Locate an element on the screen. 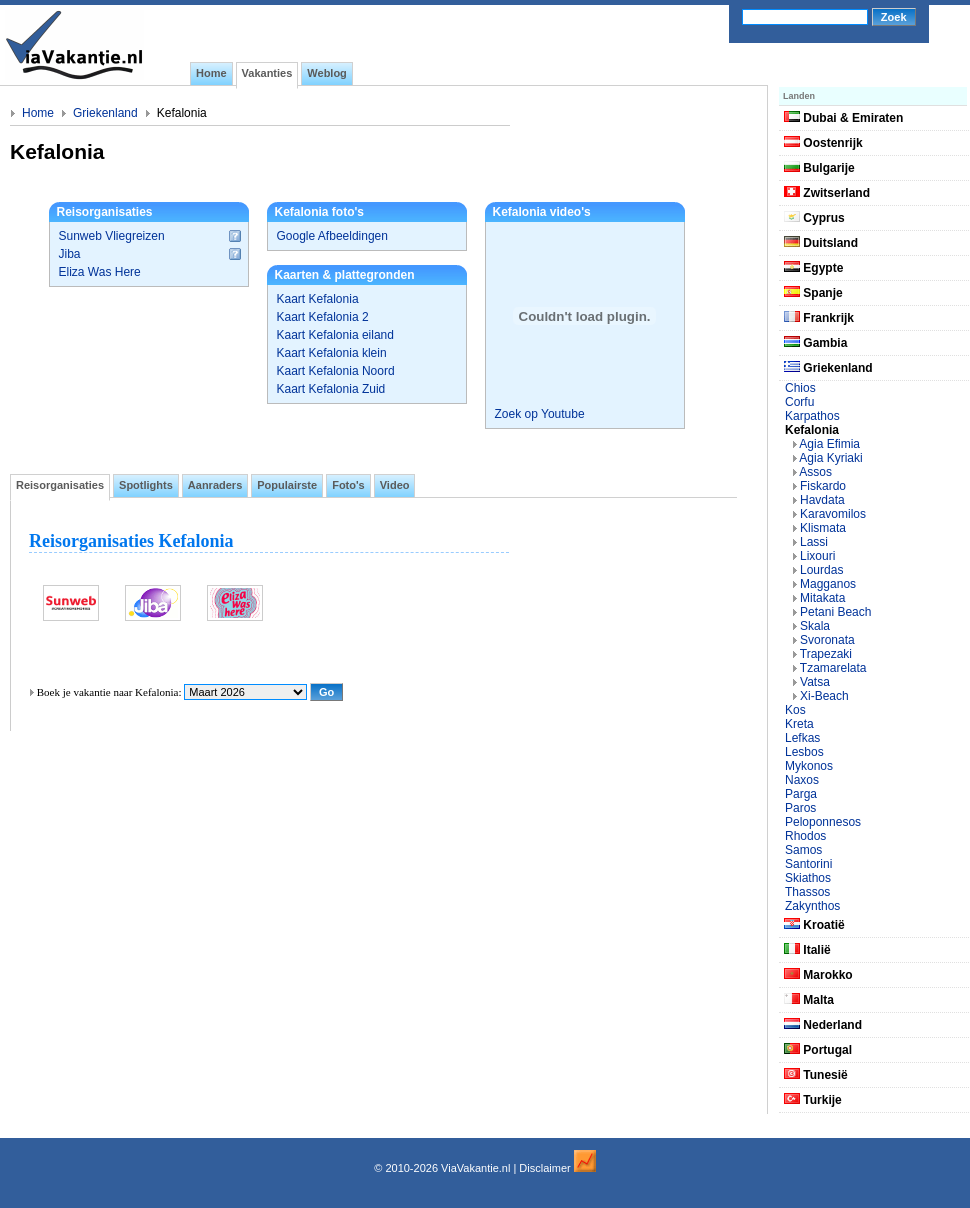 The height and width of the screenshot is (1208, 970). Rhodos is located at coordinates (805, 836).